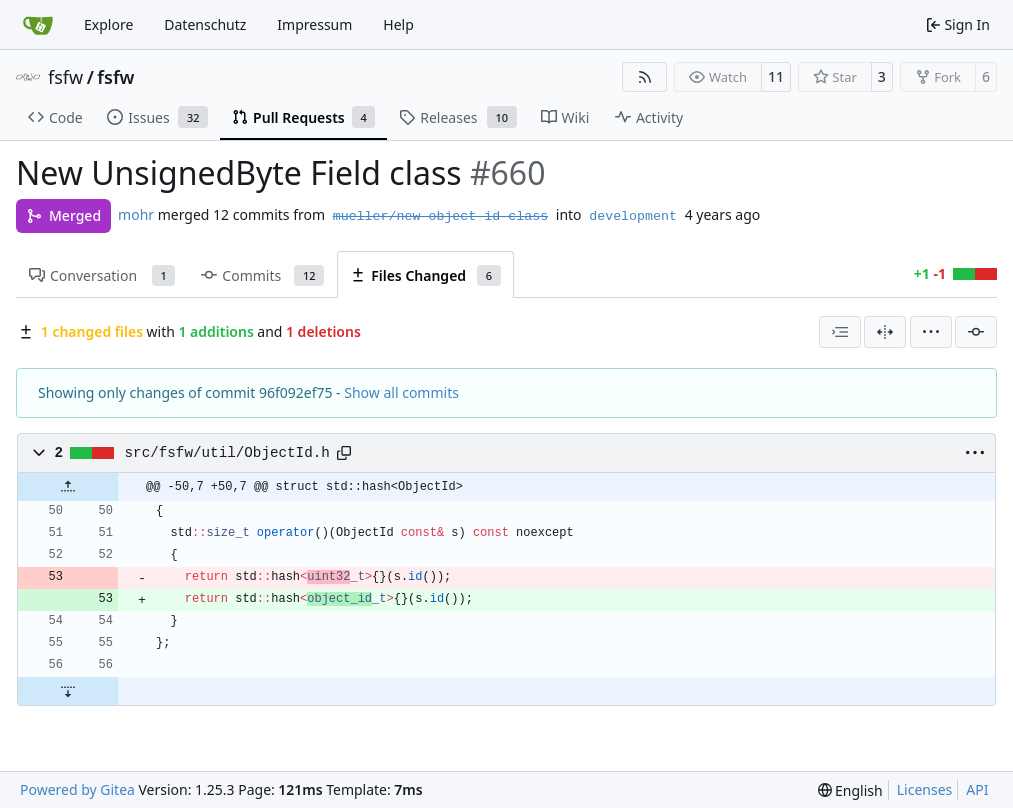 This screenshot has height=808, width=1013. Describe the element at coordinates (136, 214) in the screenshot. I see `mohr` at that location.